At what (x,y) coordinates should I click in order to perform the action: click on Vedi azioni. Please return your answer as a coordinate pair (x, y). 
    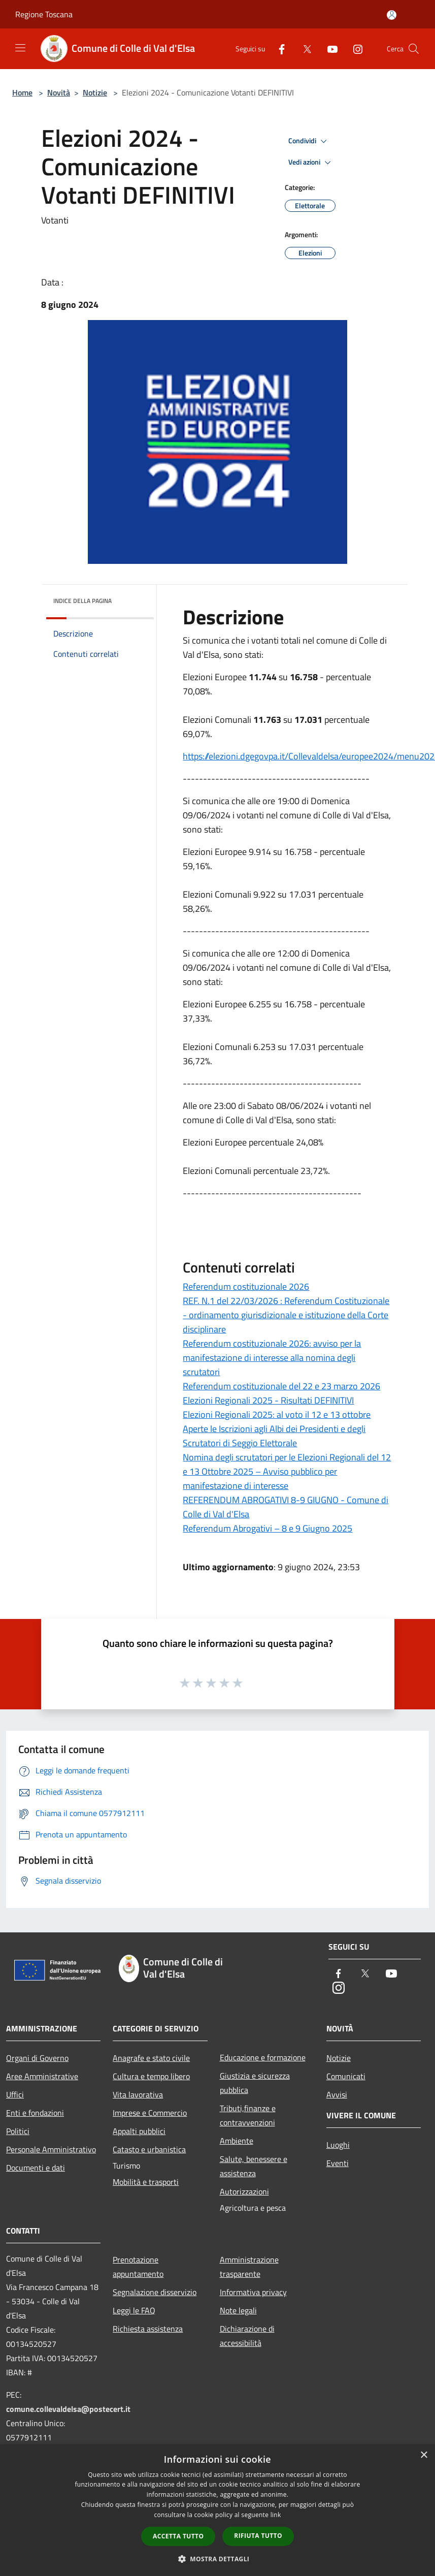
    Looking at the image, I should click on (311, 162).